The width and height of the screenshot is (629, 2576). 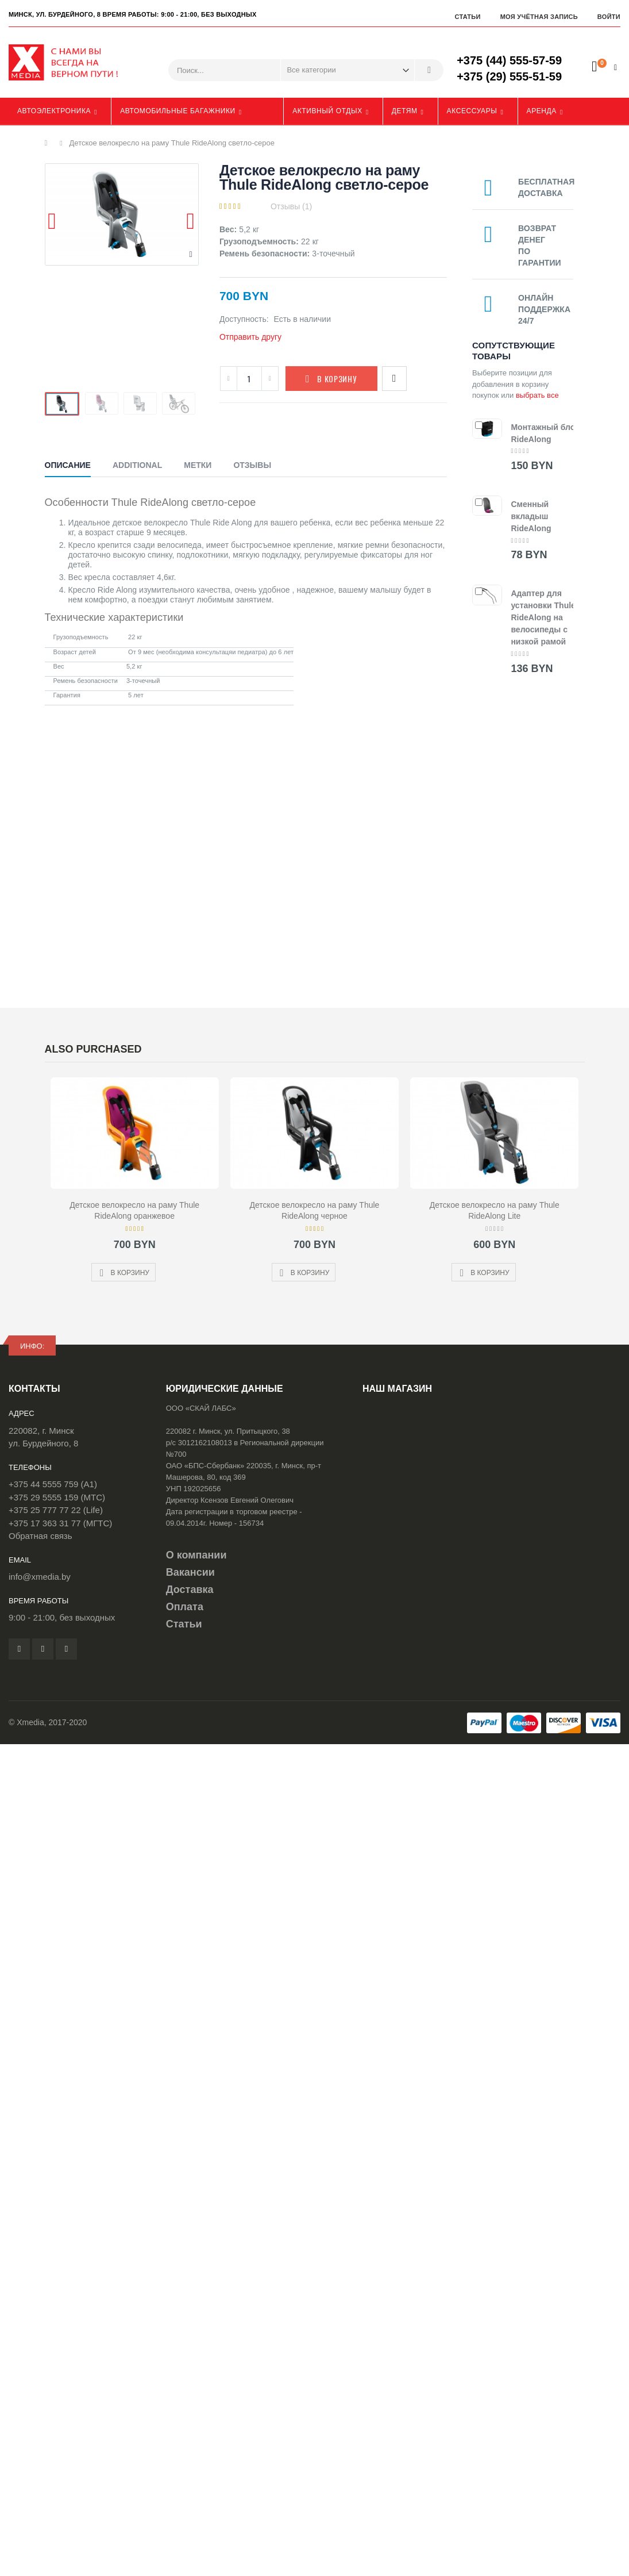 I want to click on Оплата, so click(x=184, y=1607).